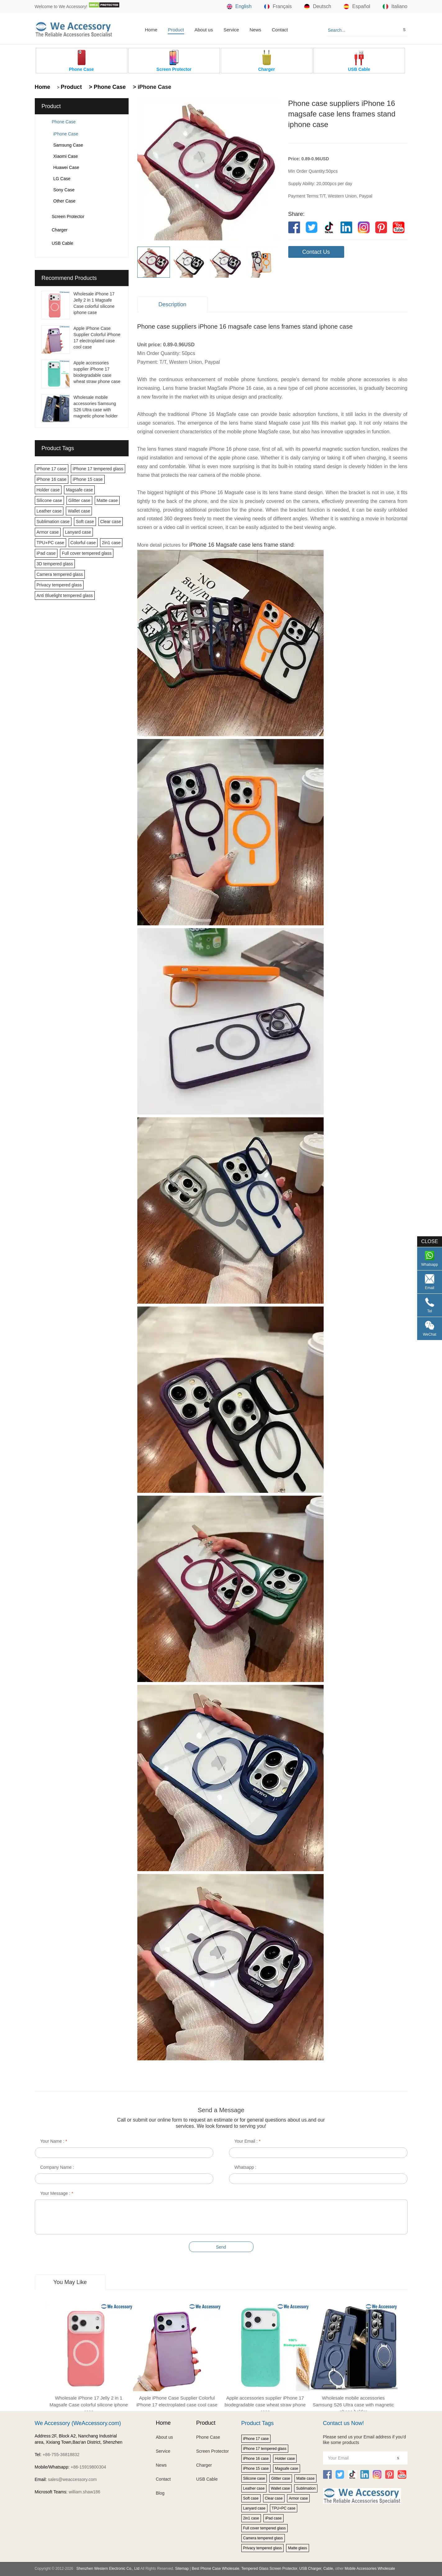 The width and height of the screenshot is (442, 2576). I want to click on Product, so click(176, 29).